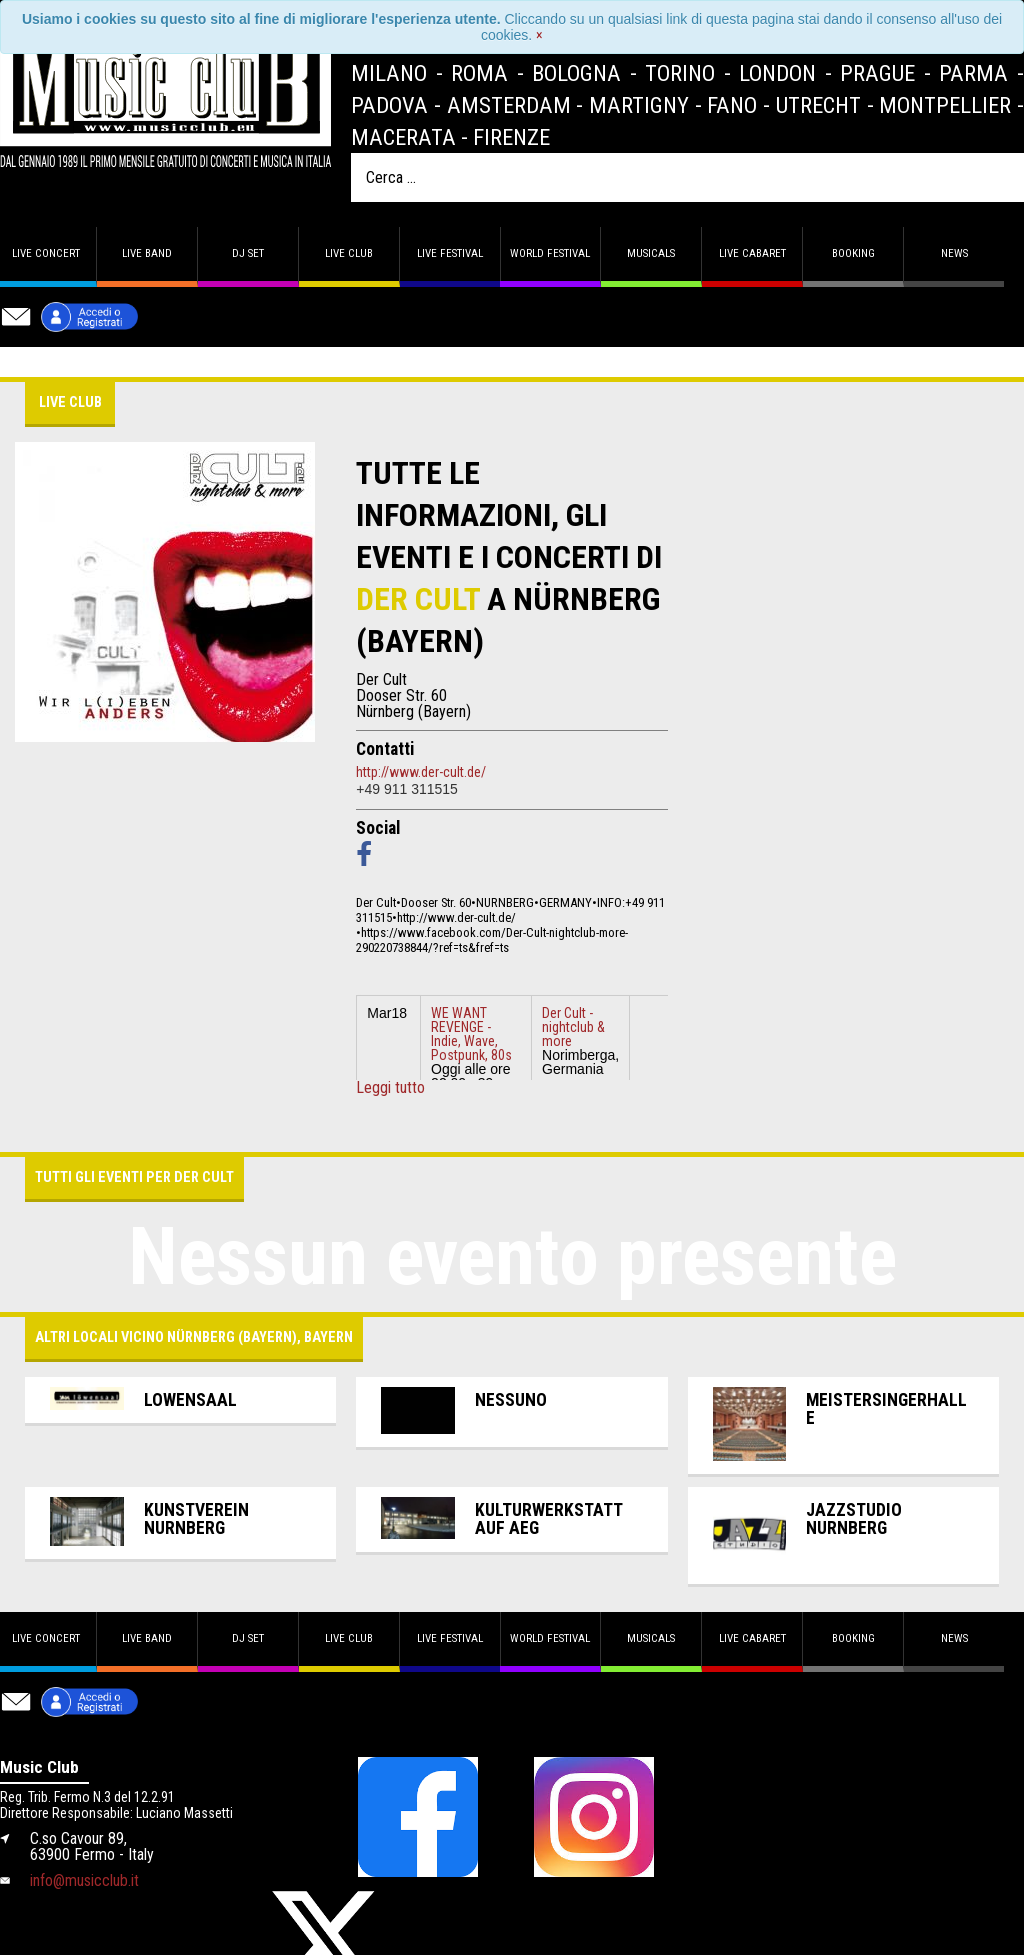  What do you see at coordinates (421, 772) in the screenshot?
I see `http://www.der-cult.de/` at bounding box center [421, 772].